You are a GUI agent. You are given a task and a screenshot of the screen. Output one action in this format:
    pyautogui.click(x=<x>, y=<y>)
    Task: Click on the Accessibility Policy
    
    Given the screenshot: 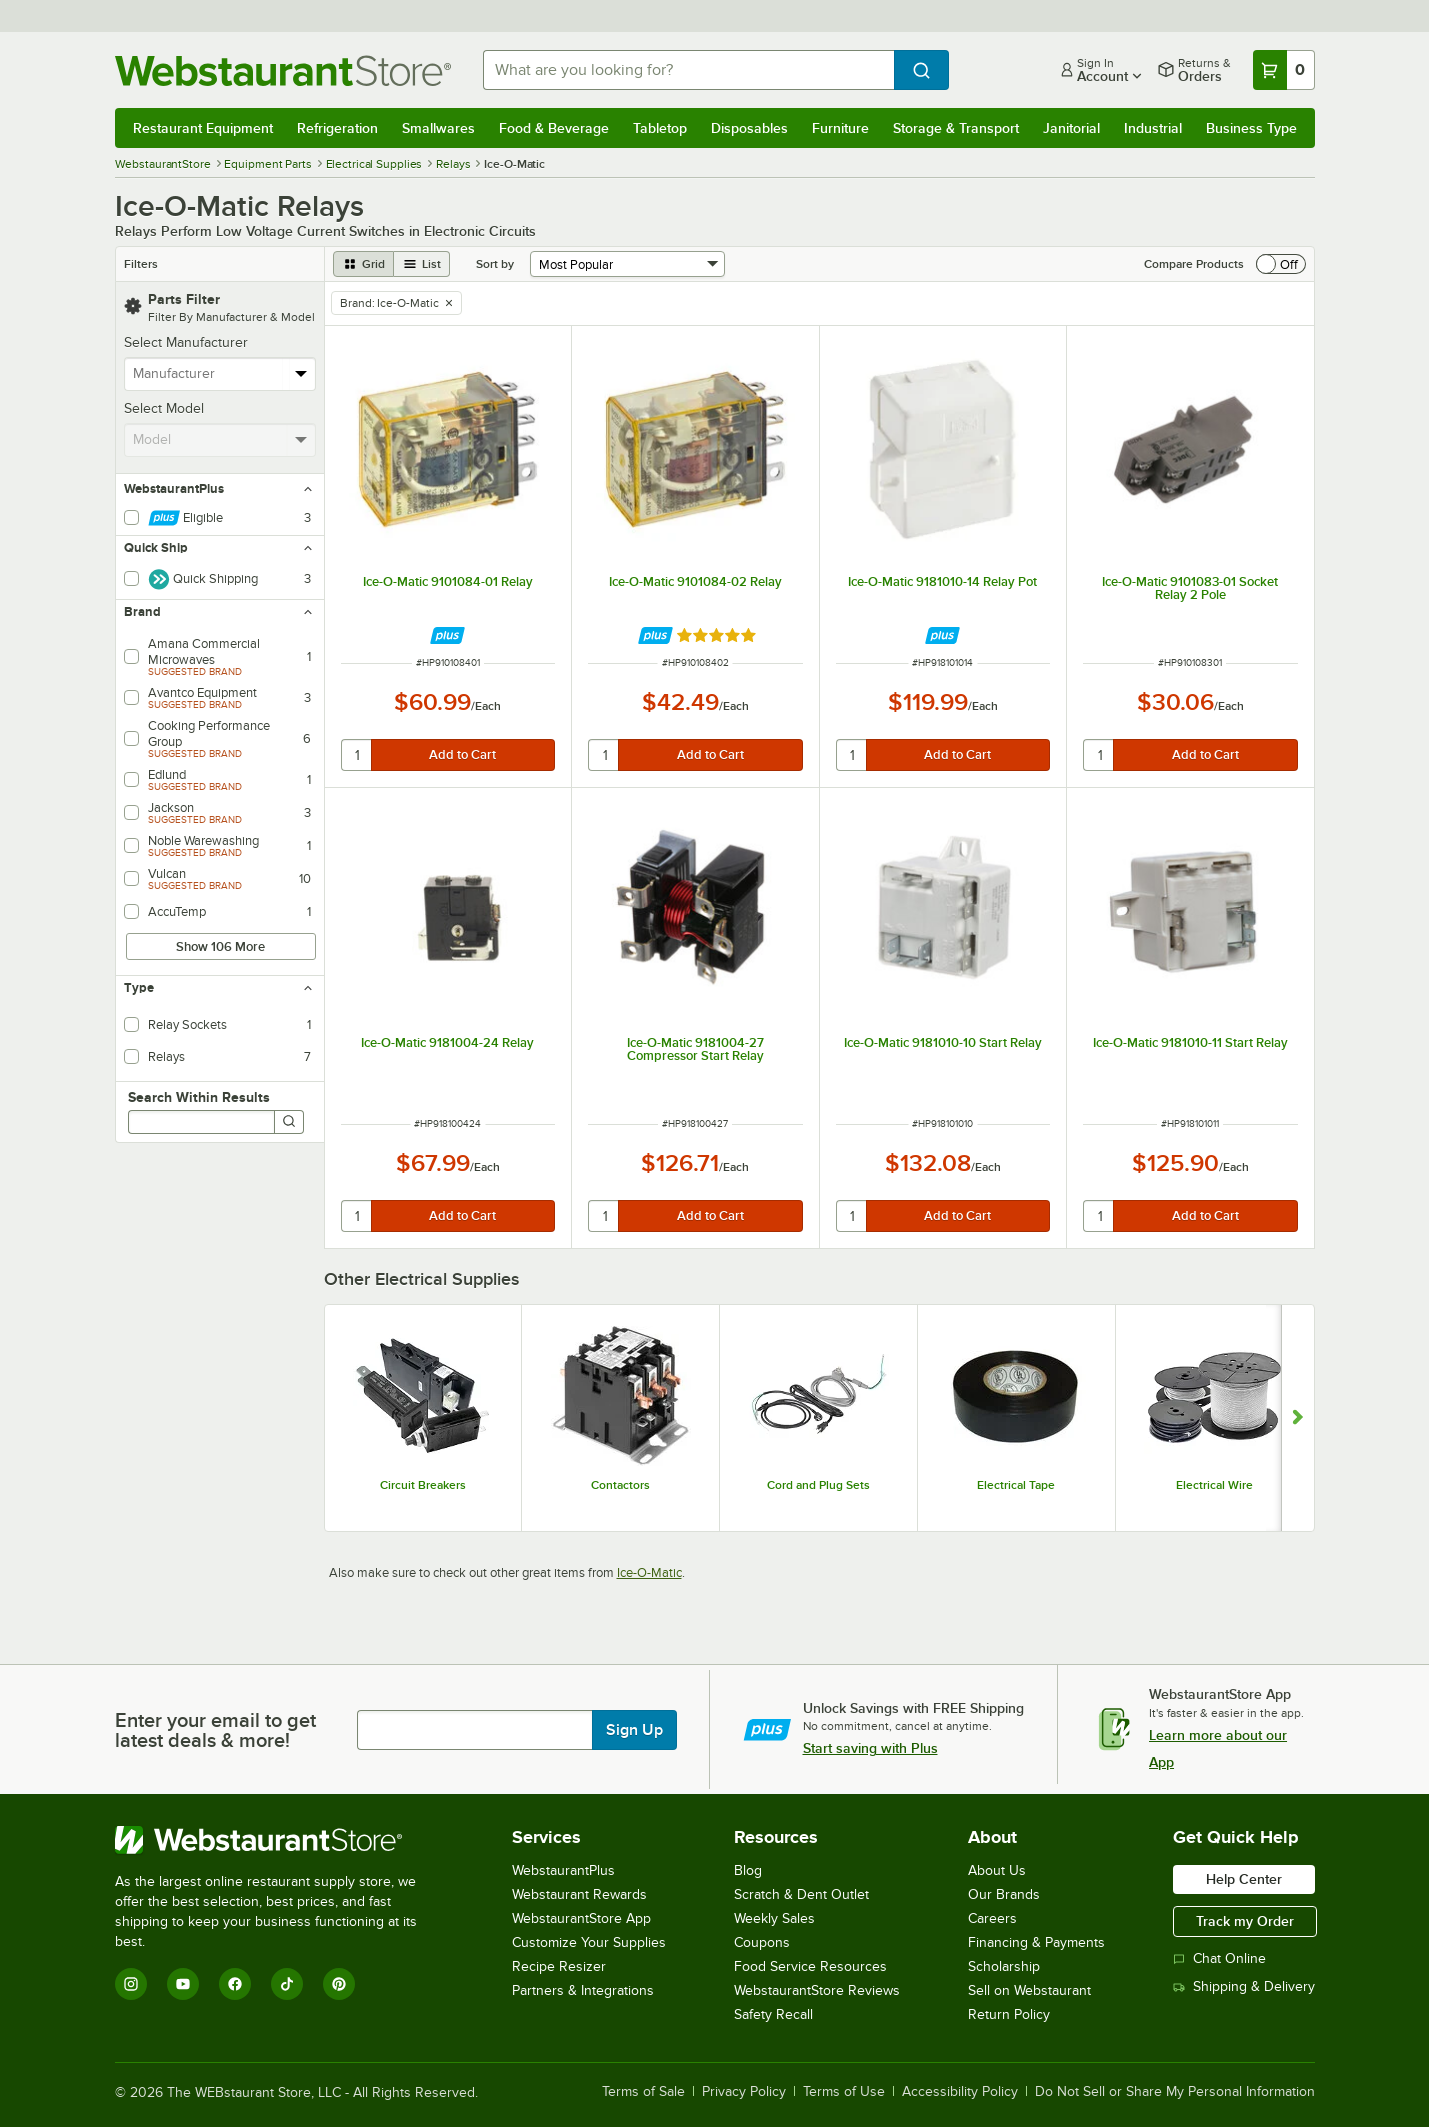 What is the action you would take?
    pyautogui.click(x=960, y=2092)
    